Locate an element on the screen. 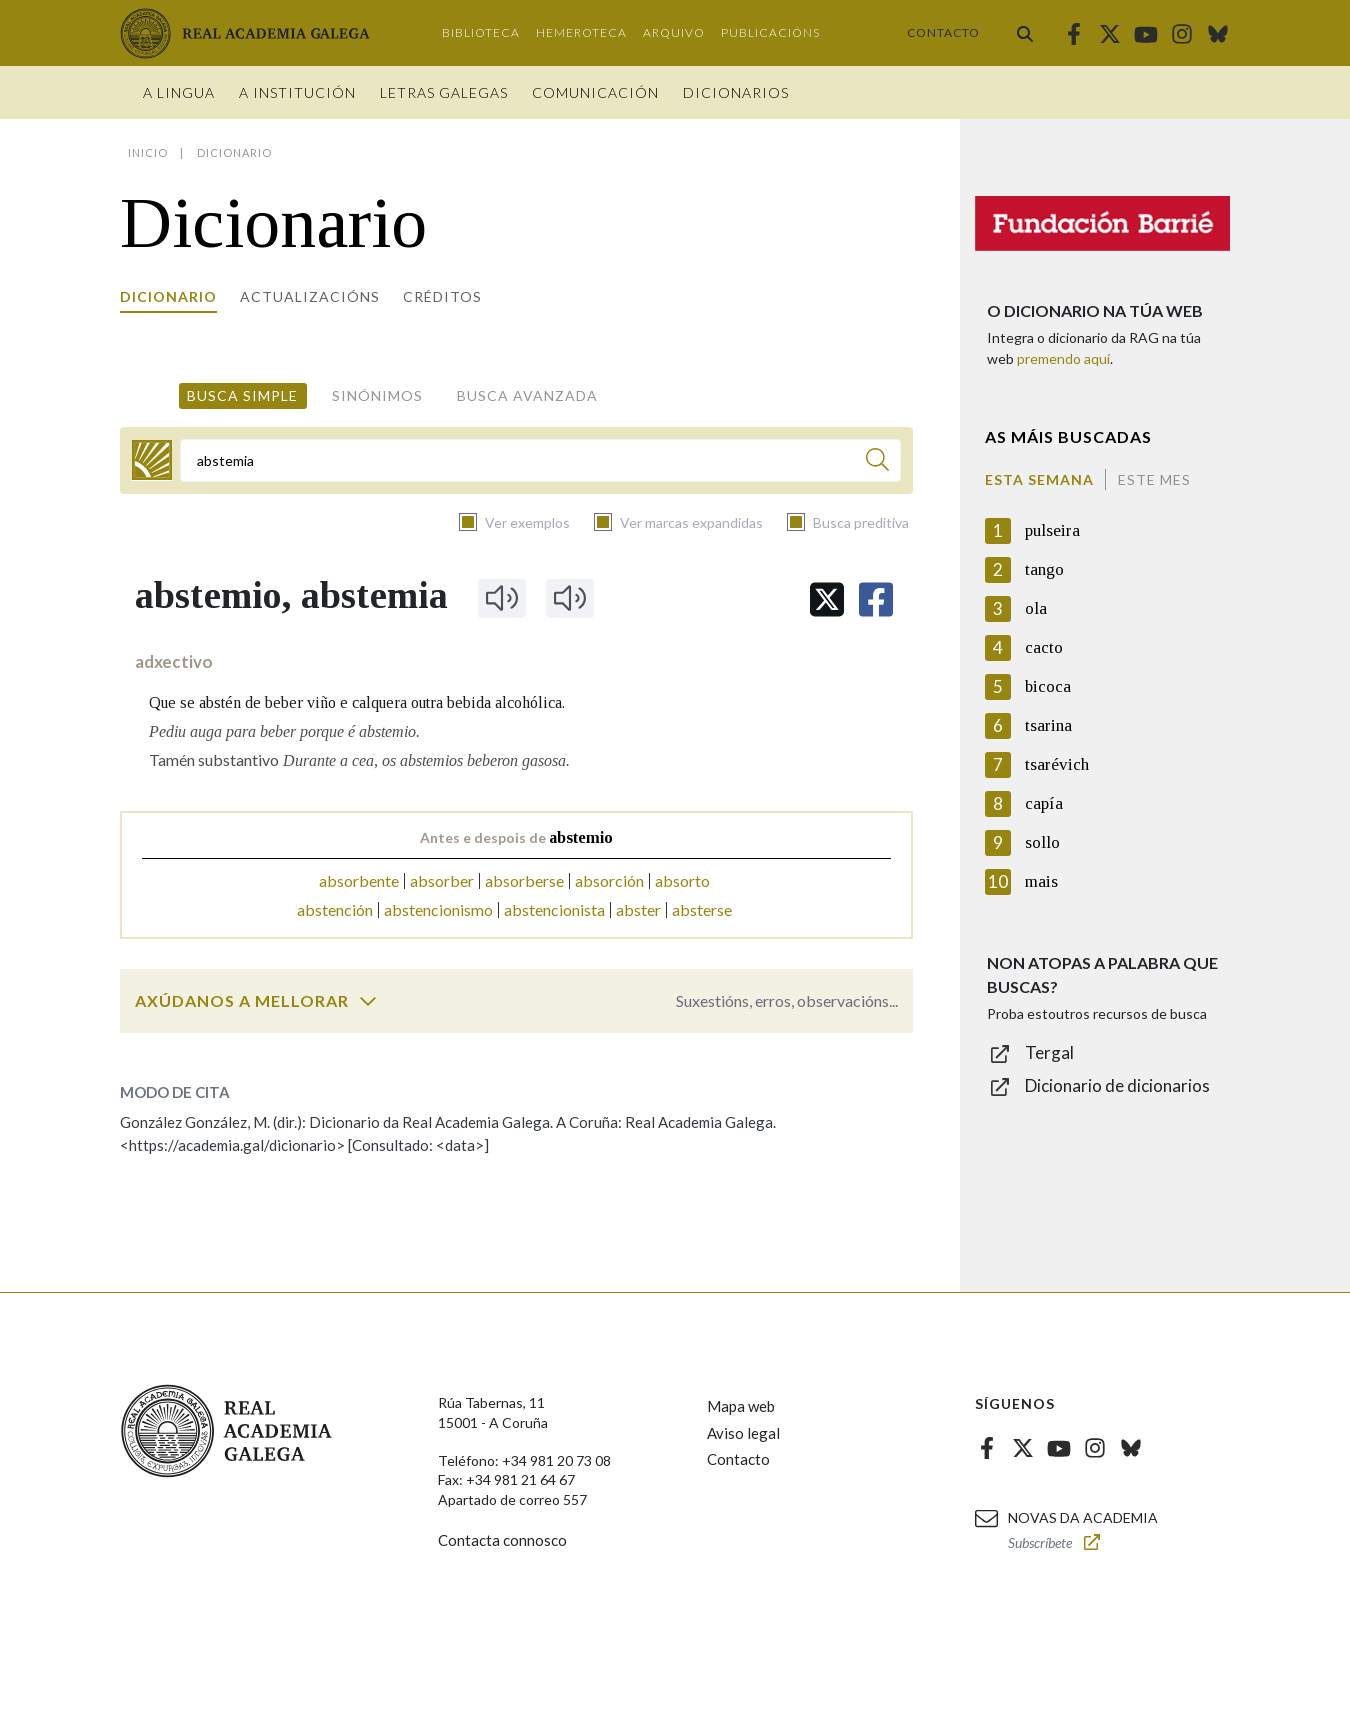 The width and height of the screenshot is (1350, 1726). ola is located at coordinates (1036, 608).